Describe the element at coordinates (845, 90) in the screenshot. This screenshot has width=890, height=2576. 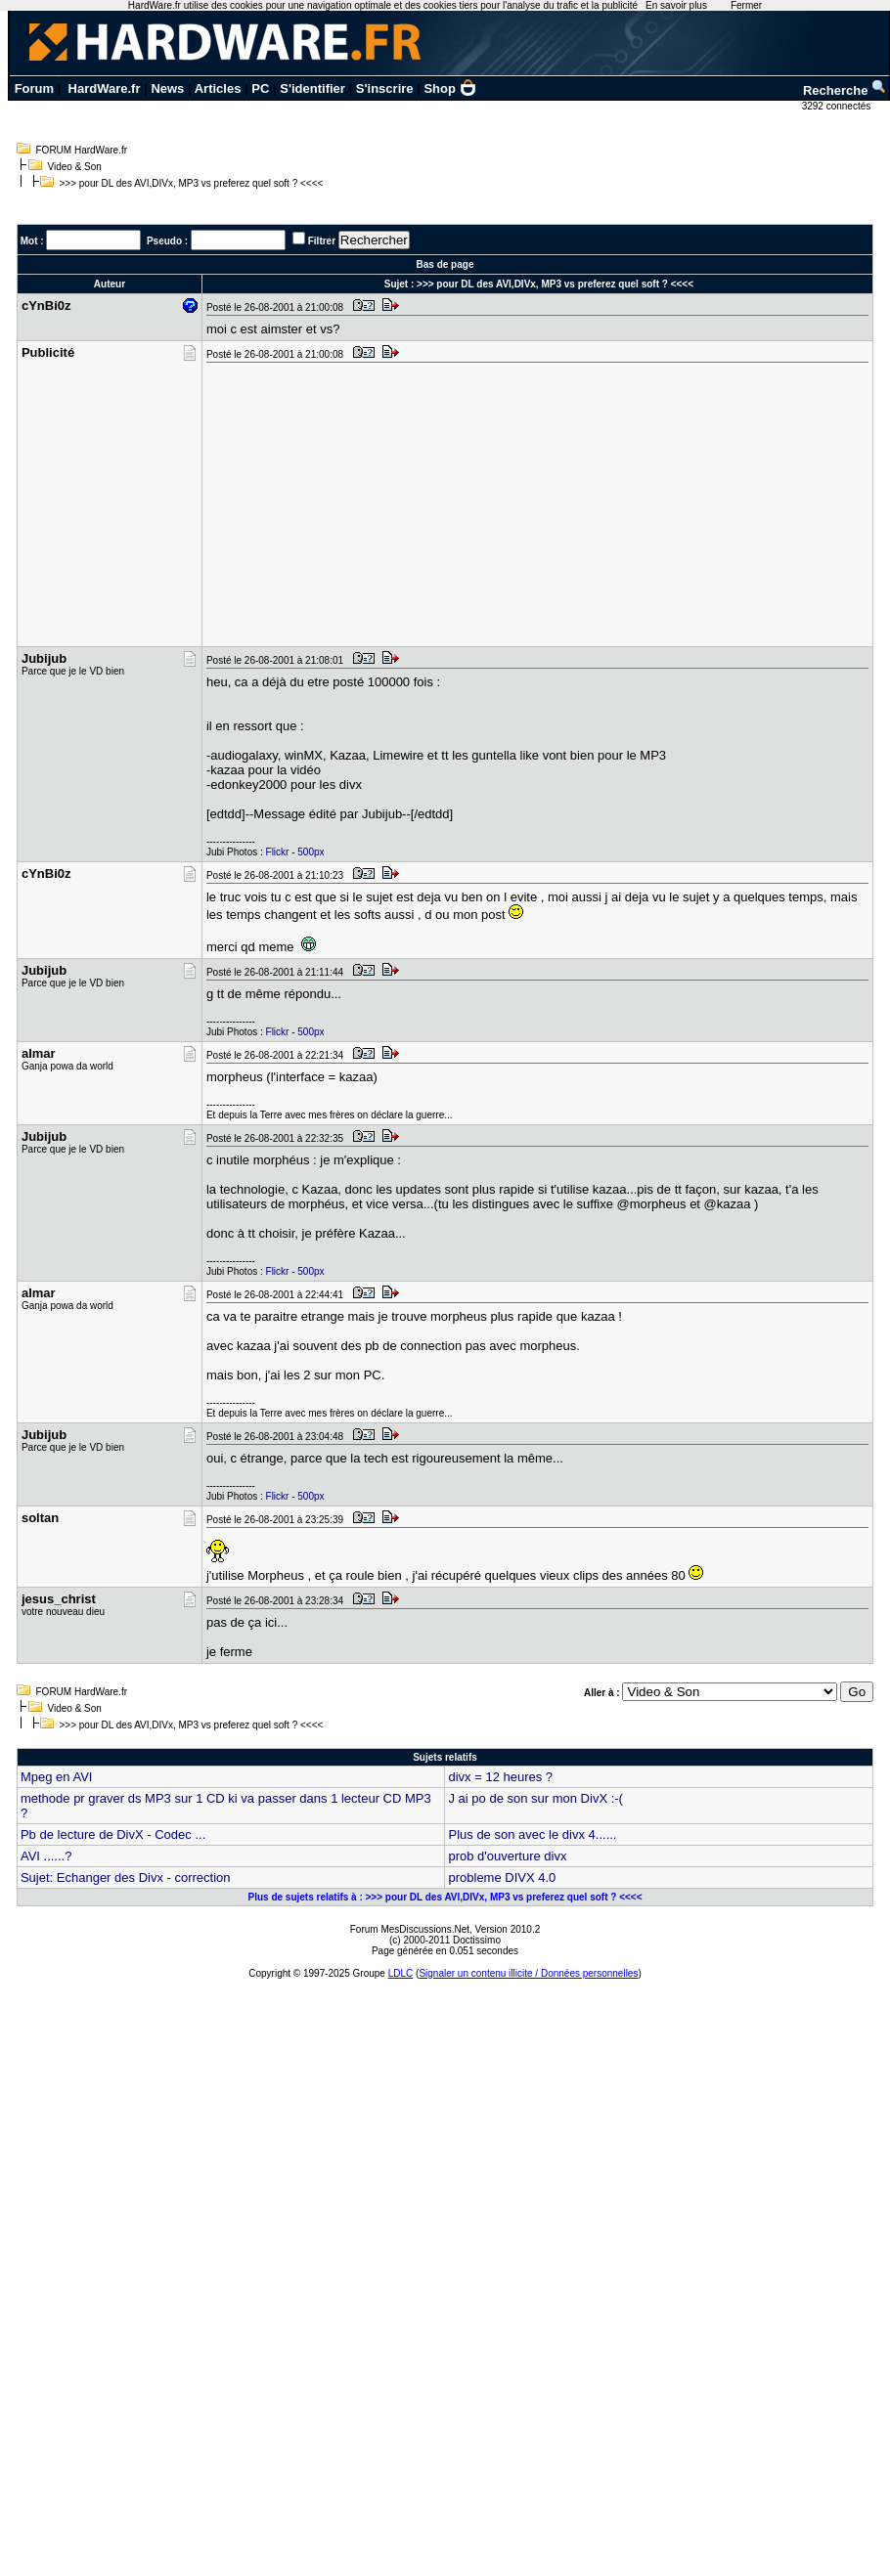
I see `Recherche` at that location.